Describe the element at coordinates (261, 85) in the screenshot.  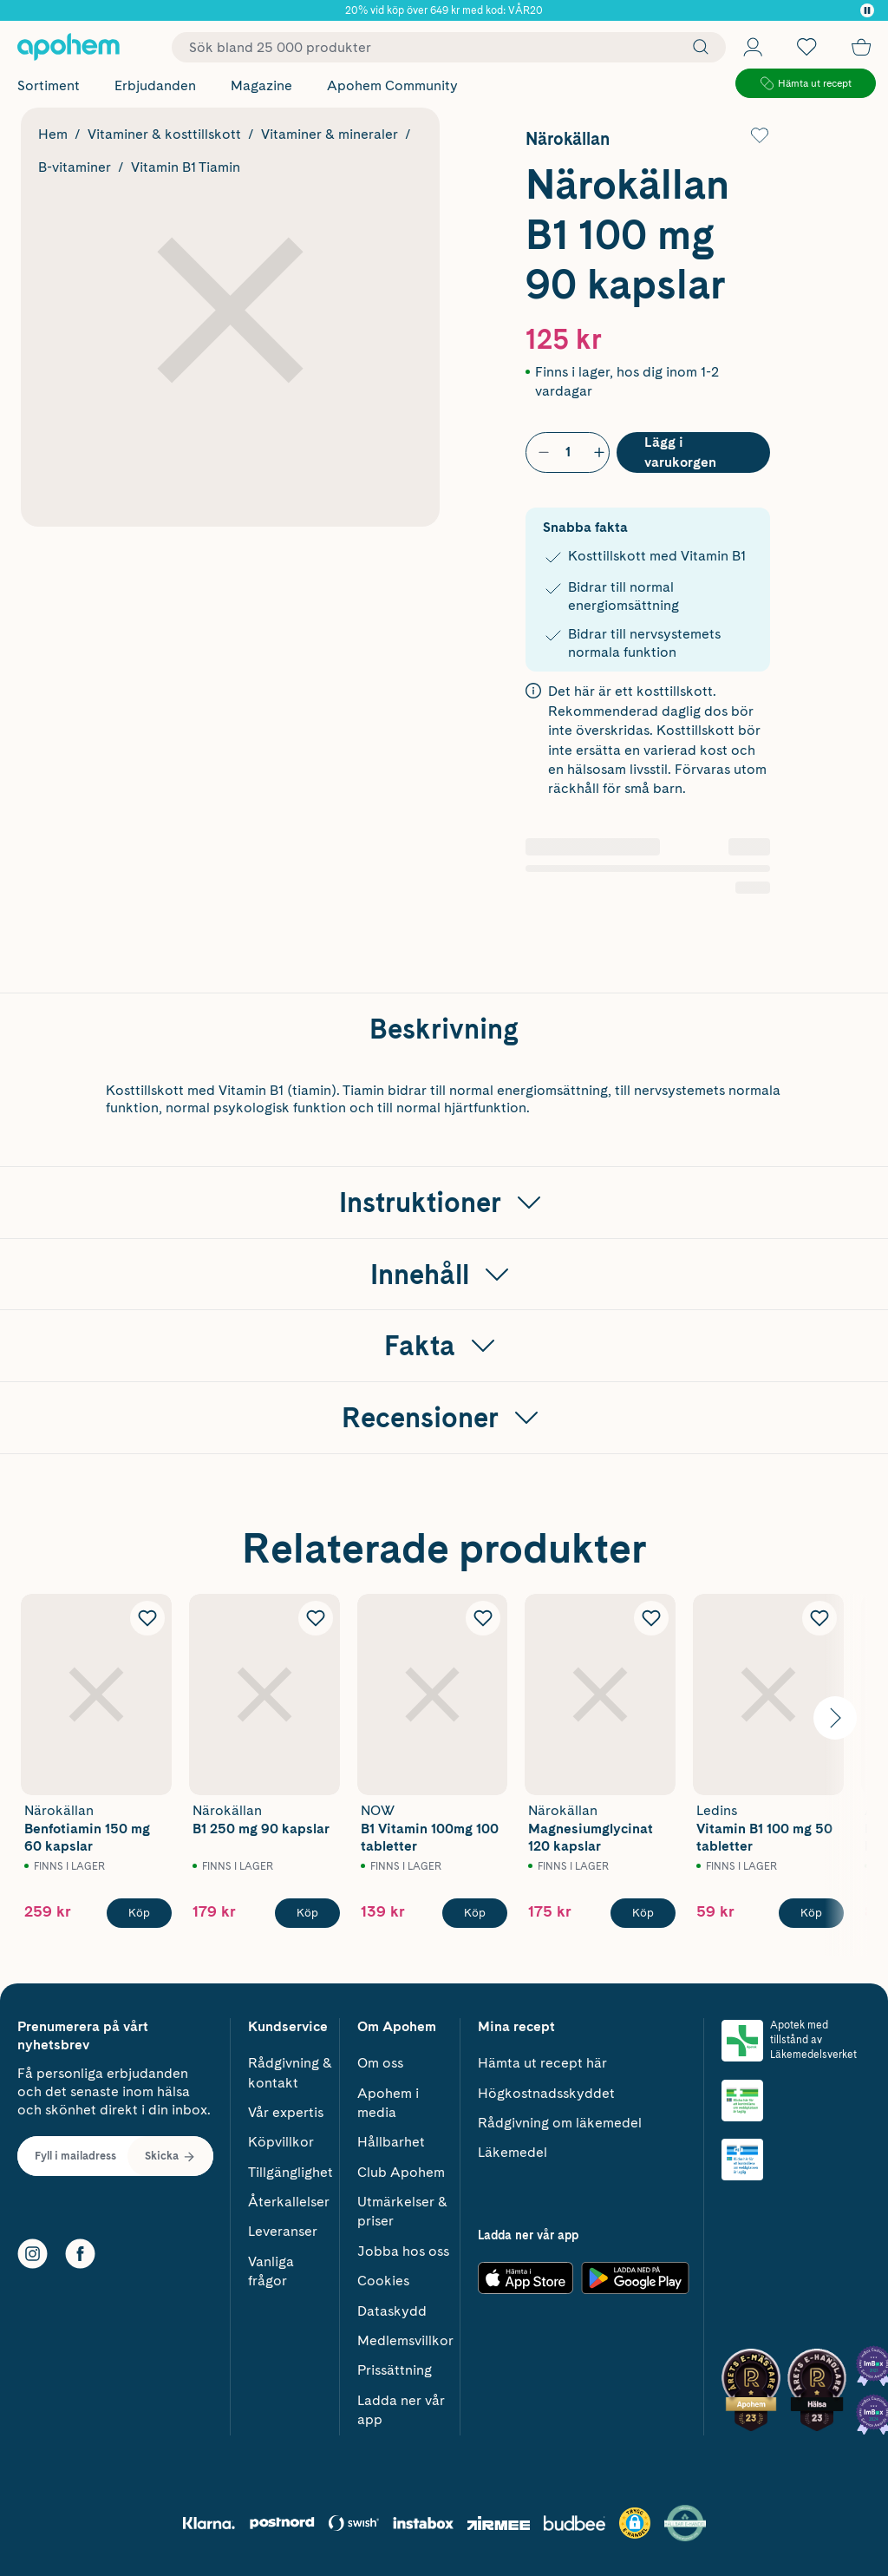
I see `Magazine` at that location.